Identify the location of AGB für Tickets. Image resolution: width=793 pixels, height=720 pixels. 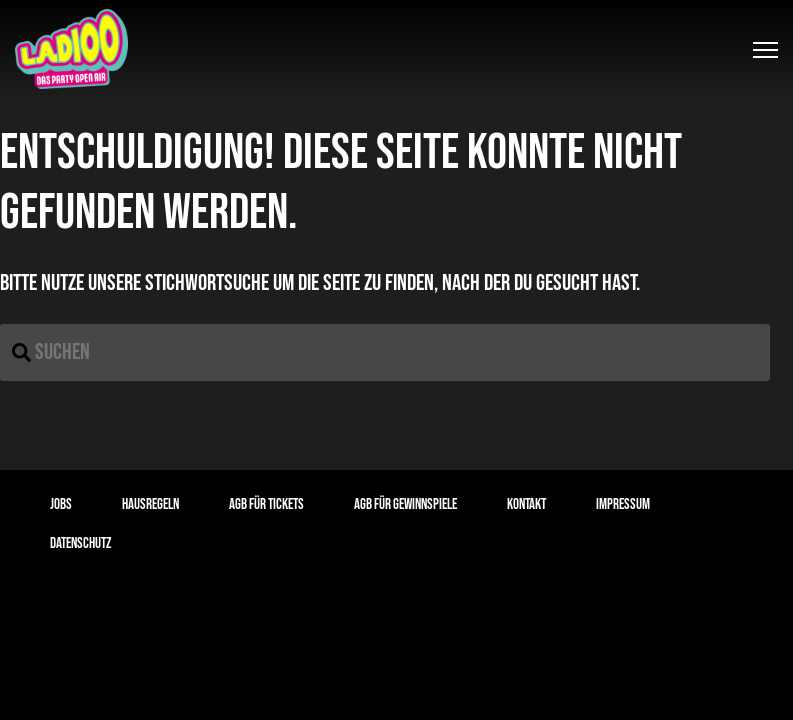
(266, 504).